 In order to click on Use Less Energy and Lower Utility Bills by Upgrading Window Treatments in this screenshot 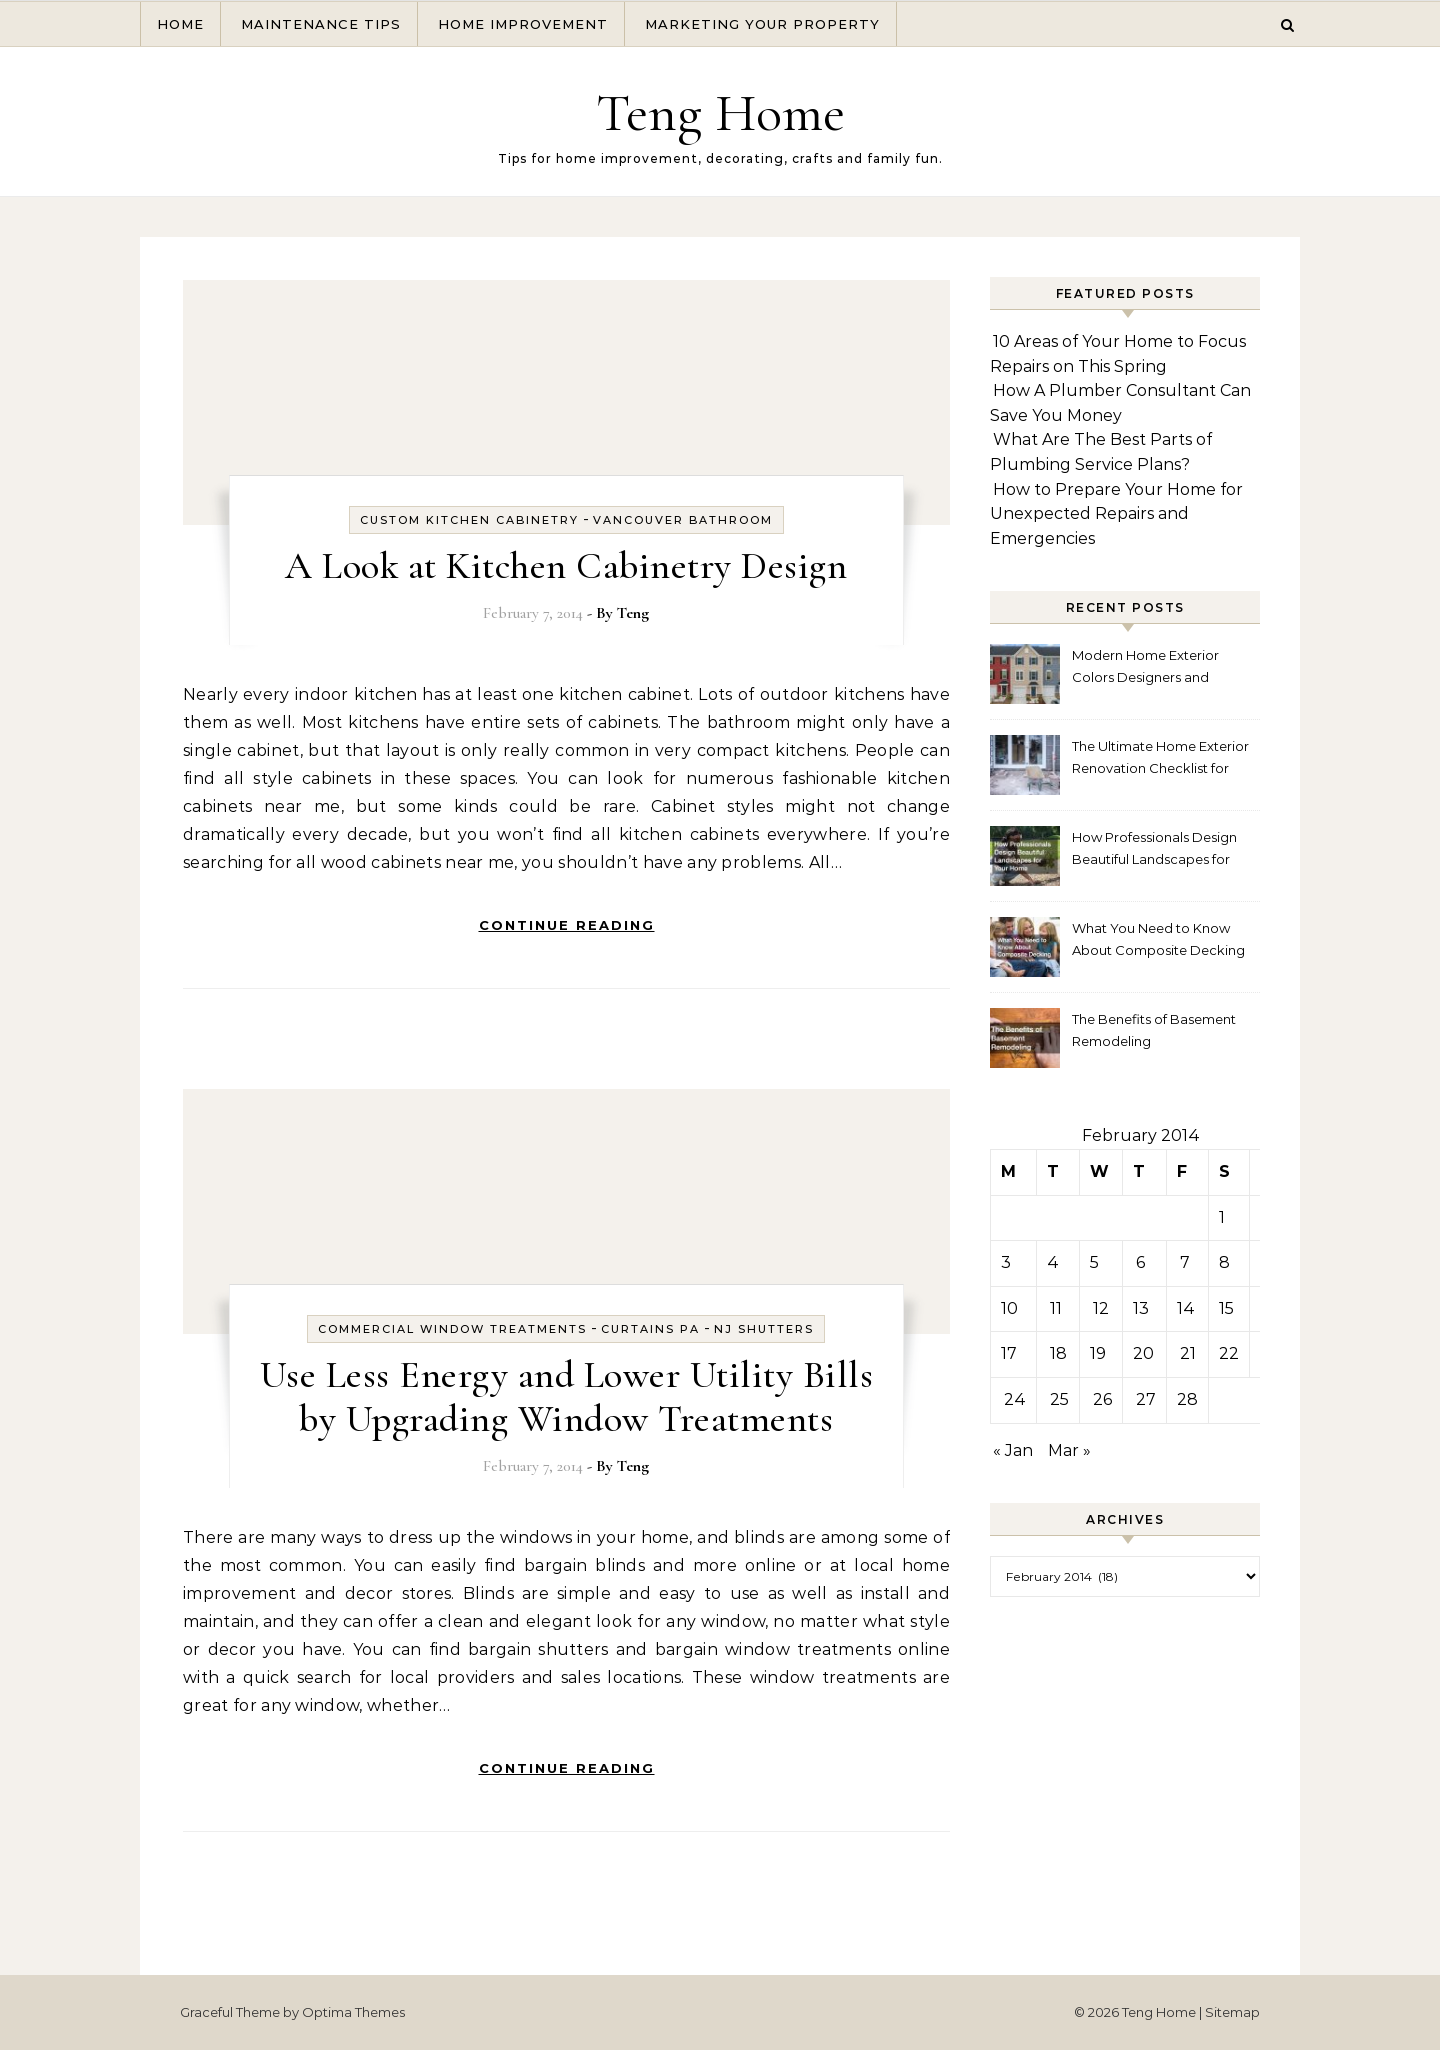, I will do `click(567, 1397)`.